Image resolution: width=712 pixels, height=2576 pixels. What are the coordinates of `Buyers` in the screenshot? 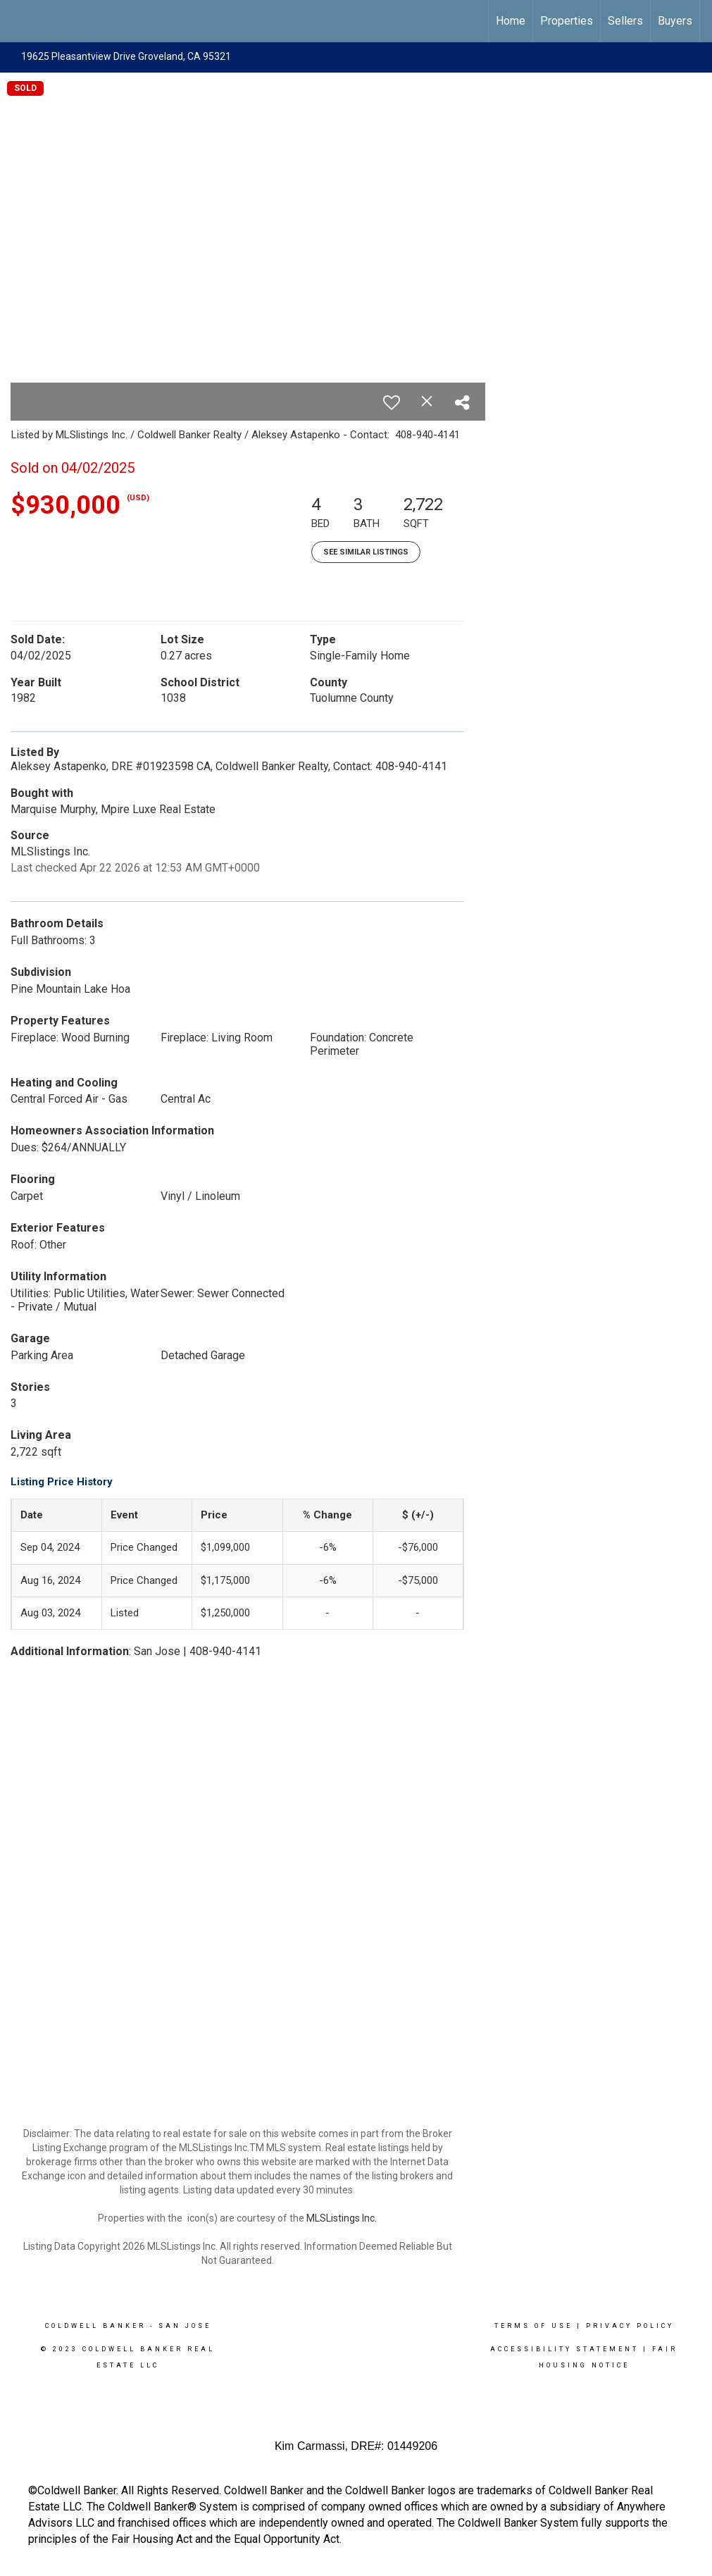 It's located at (675, 20).